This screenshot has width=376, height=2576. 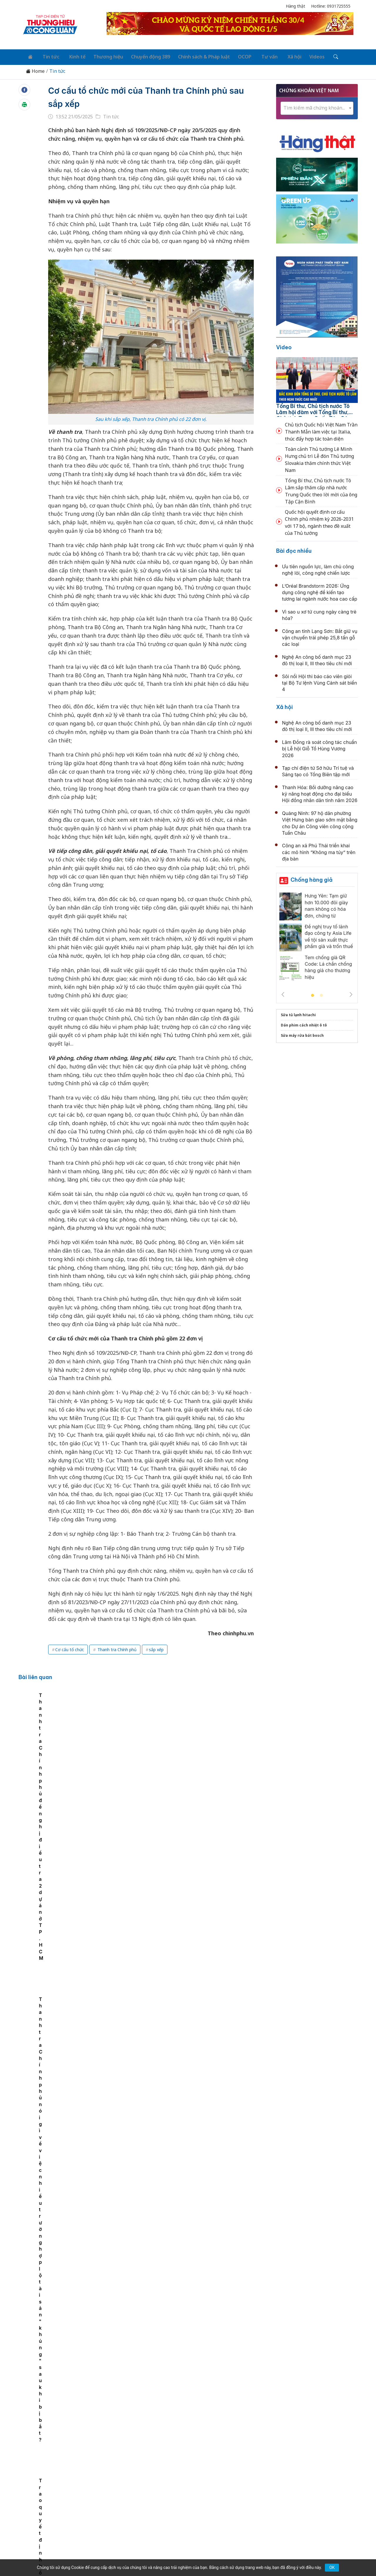 What do you see at coordinates (317, 56) in the screenshot?
I see `[Tìm kiếm]` at bounding box center [317, 56].